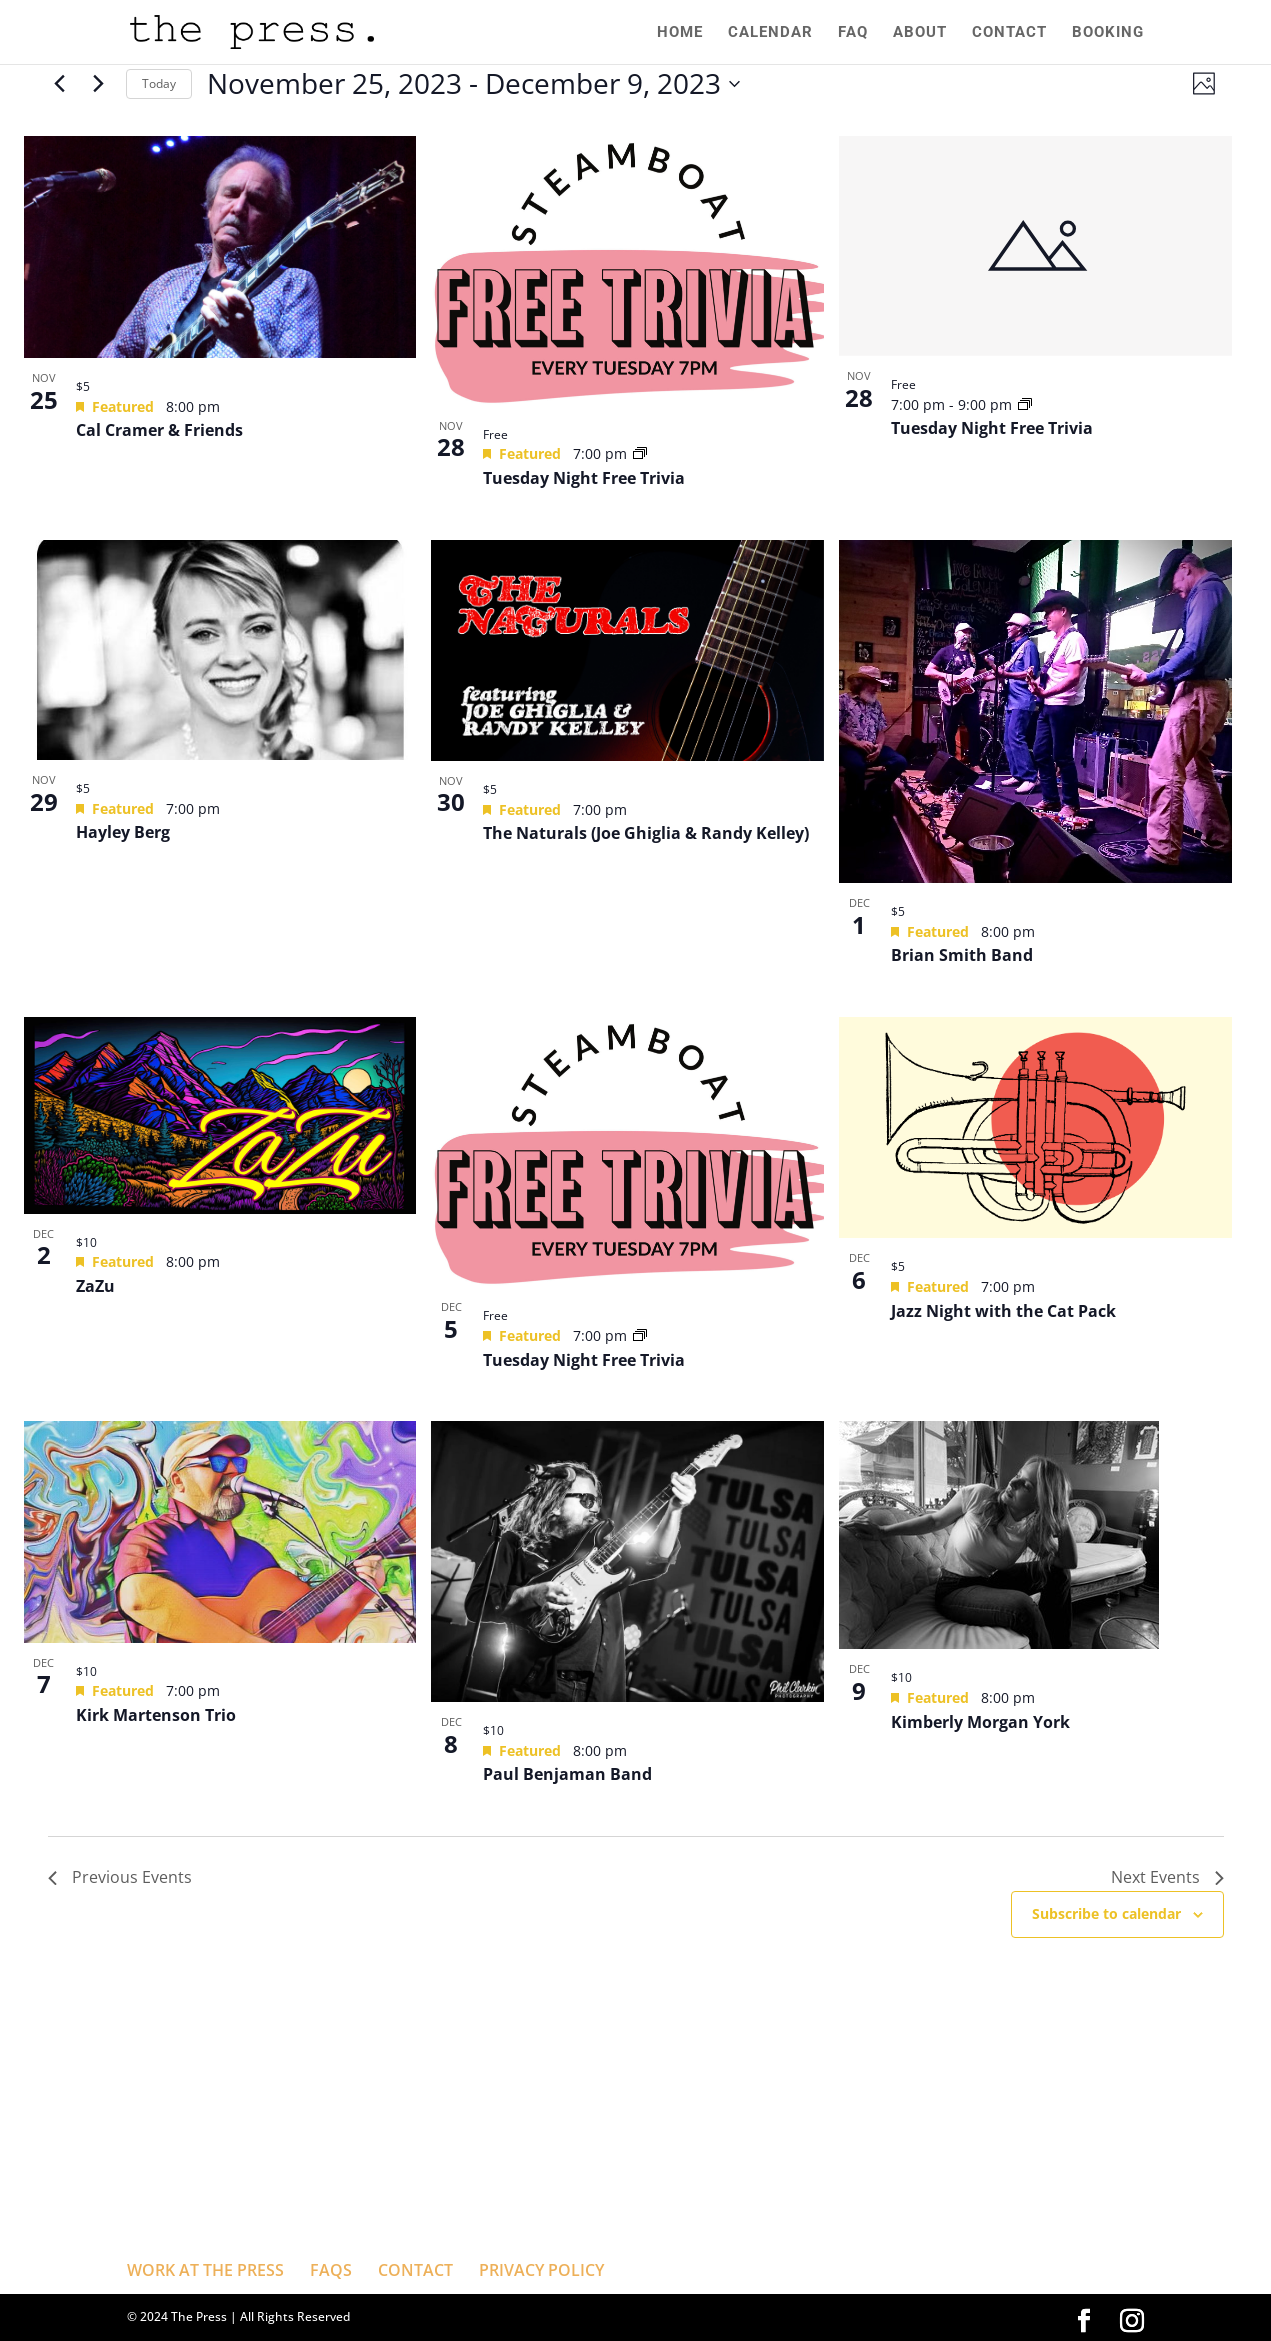 This screenshot has height=2341, width=1271. What do you see at coordinates (675, 33) in the screenshot?
I see `HOME` at bounding box center [675, 33].